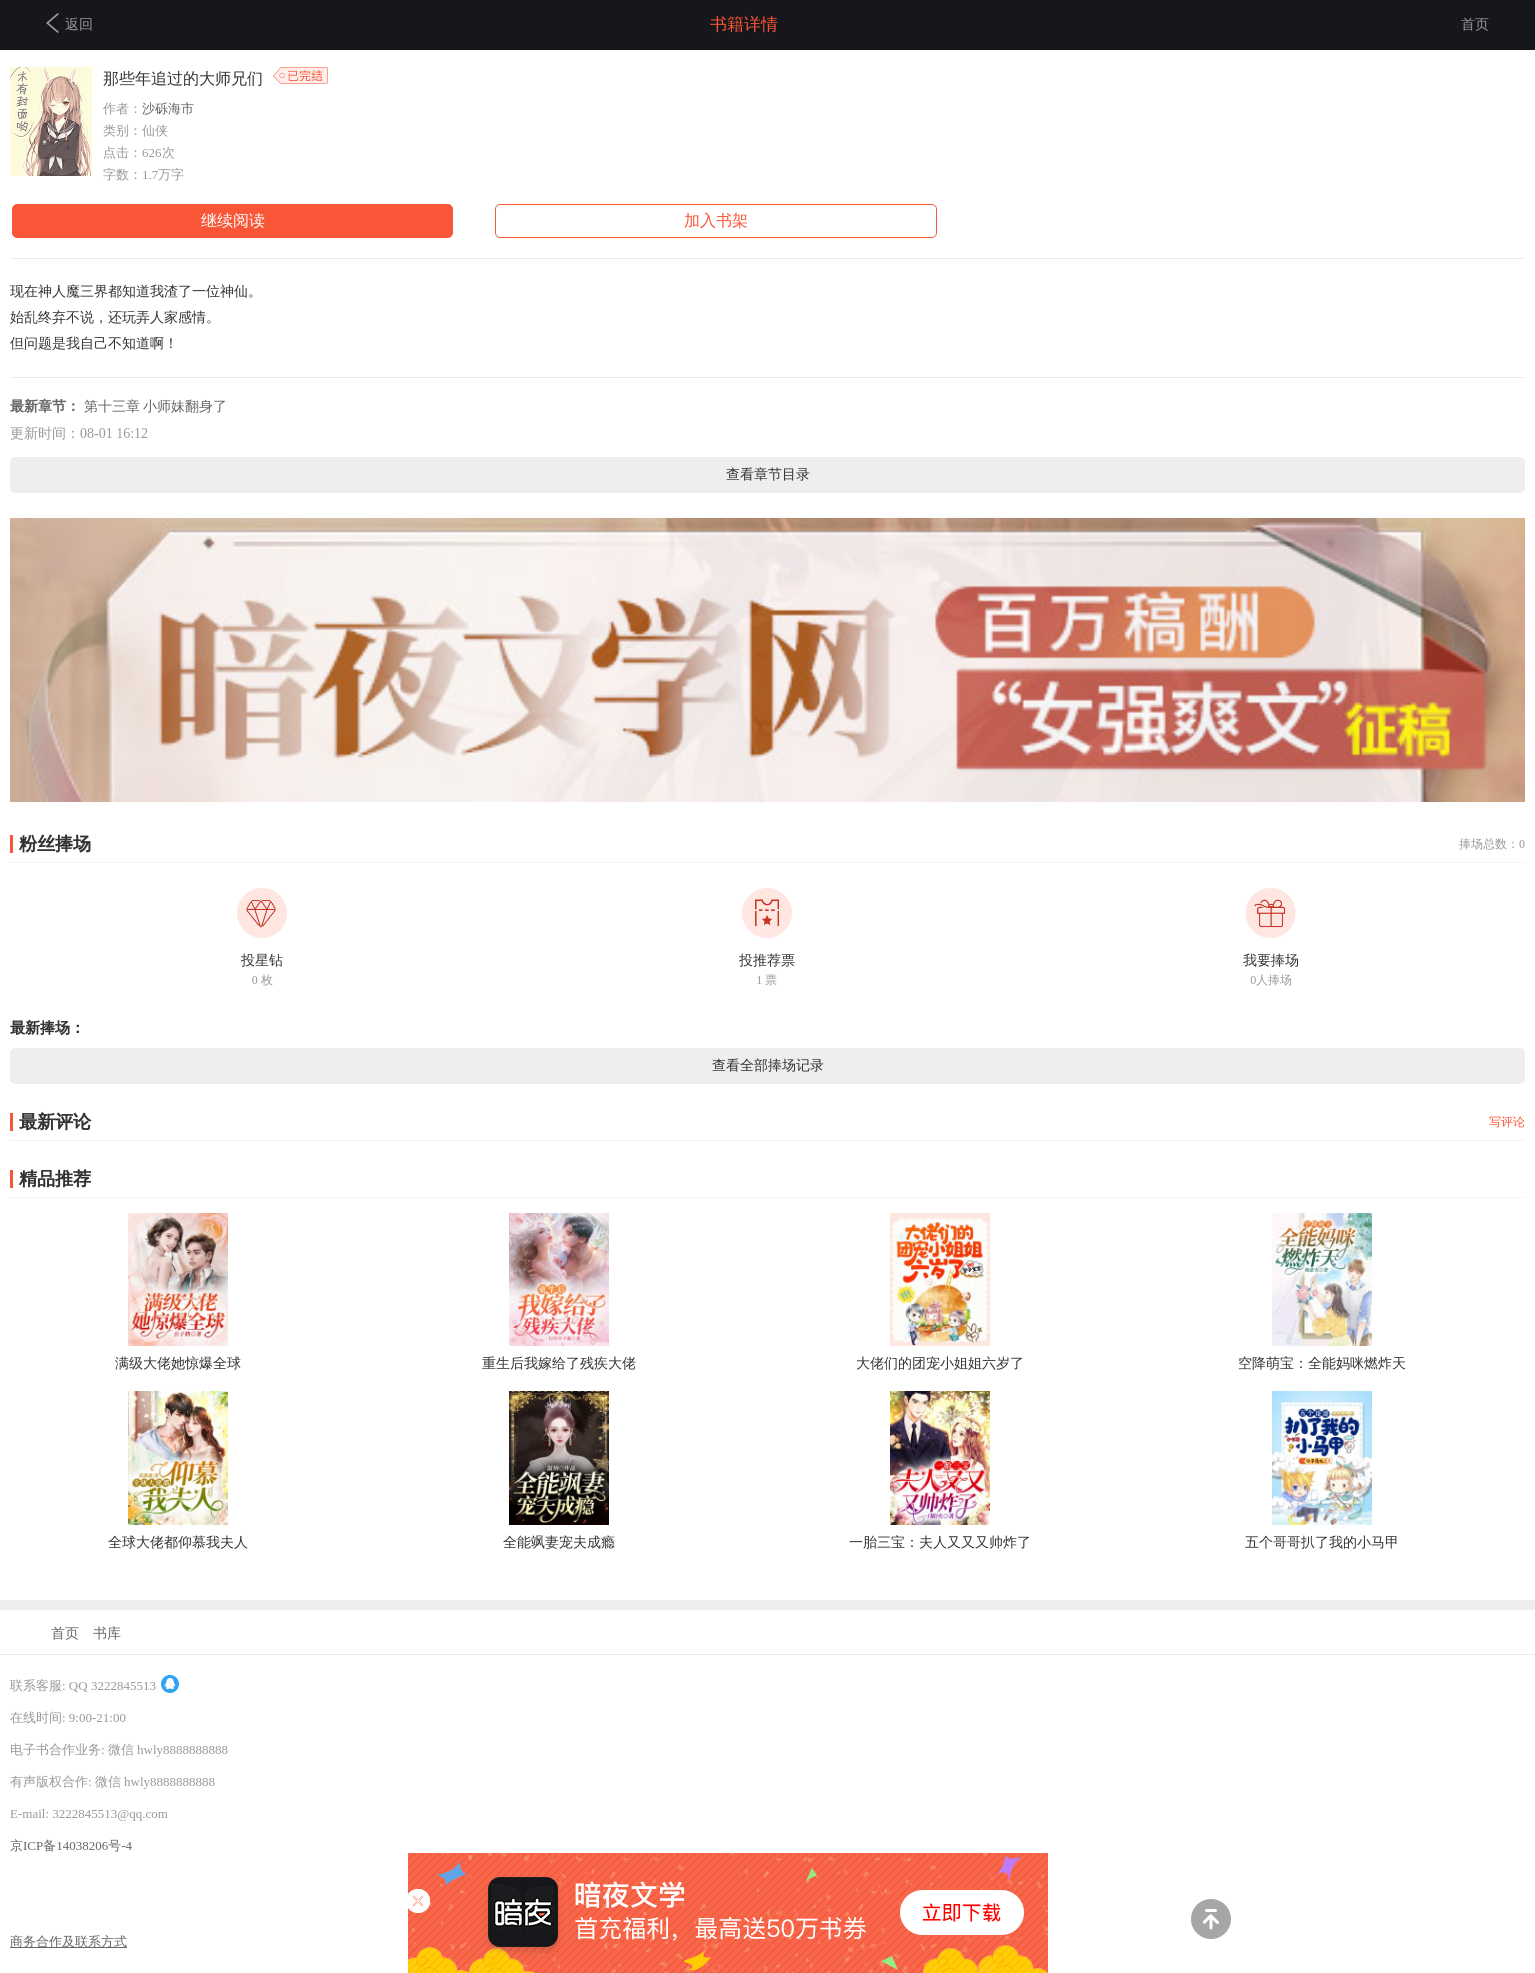  Describe the element at coordinates (768, 474) in the screenshot. I see `查看章节目录` at that location.